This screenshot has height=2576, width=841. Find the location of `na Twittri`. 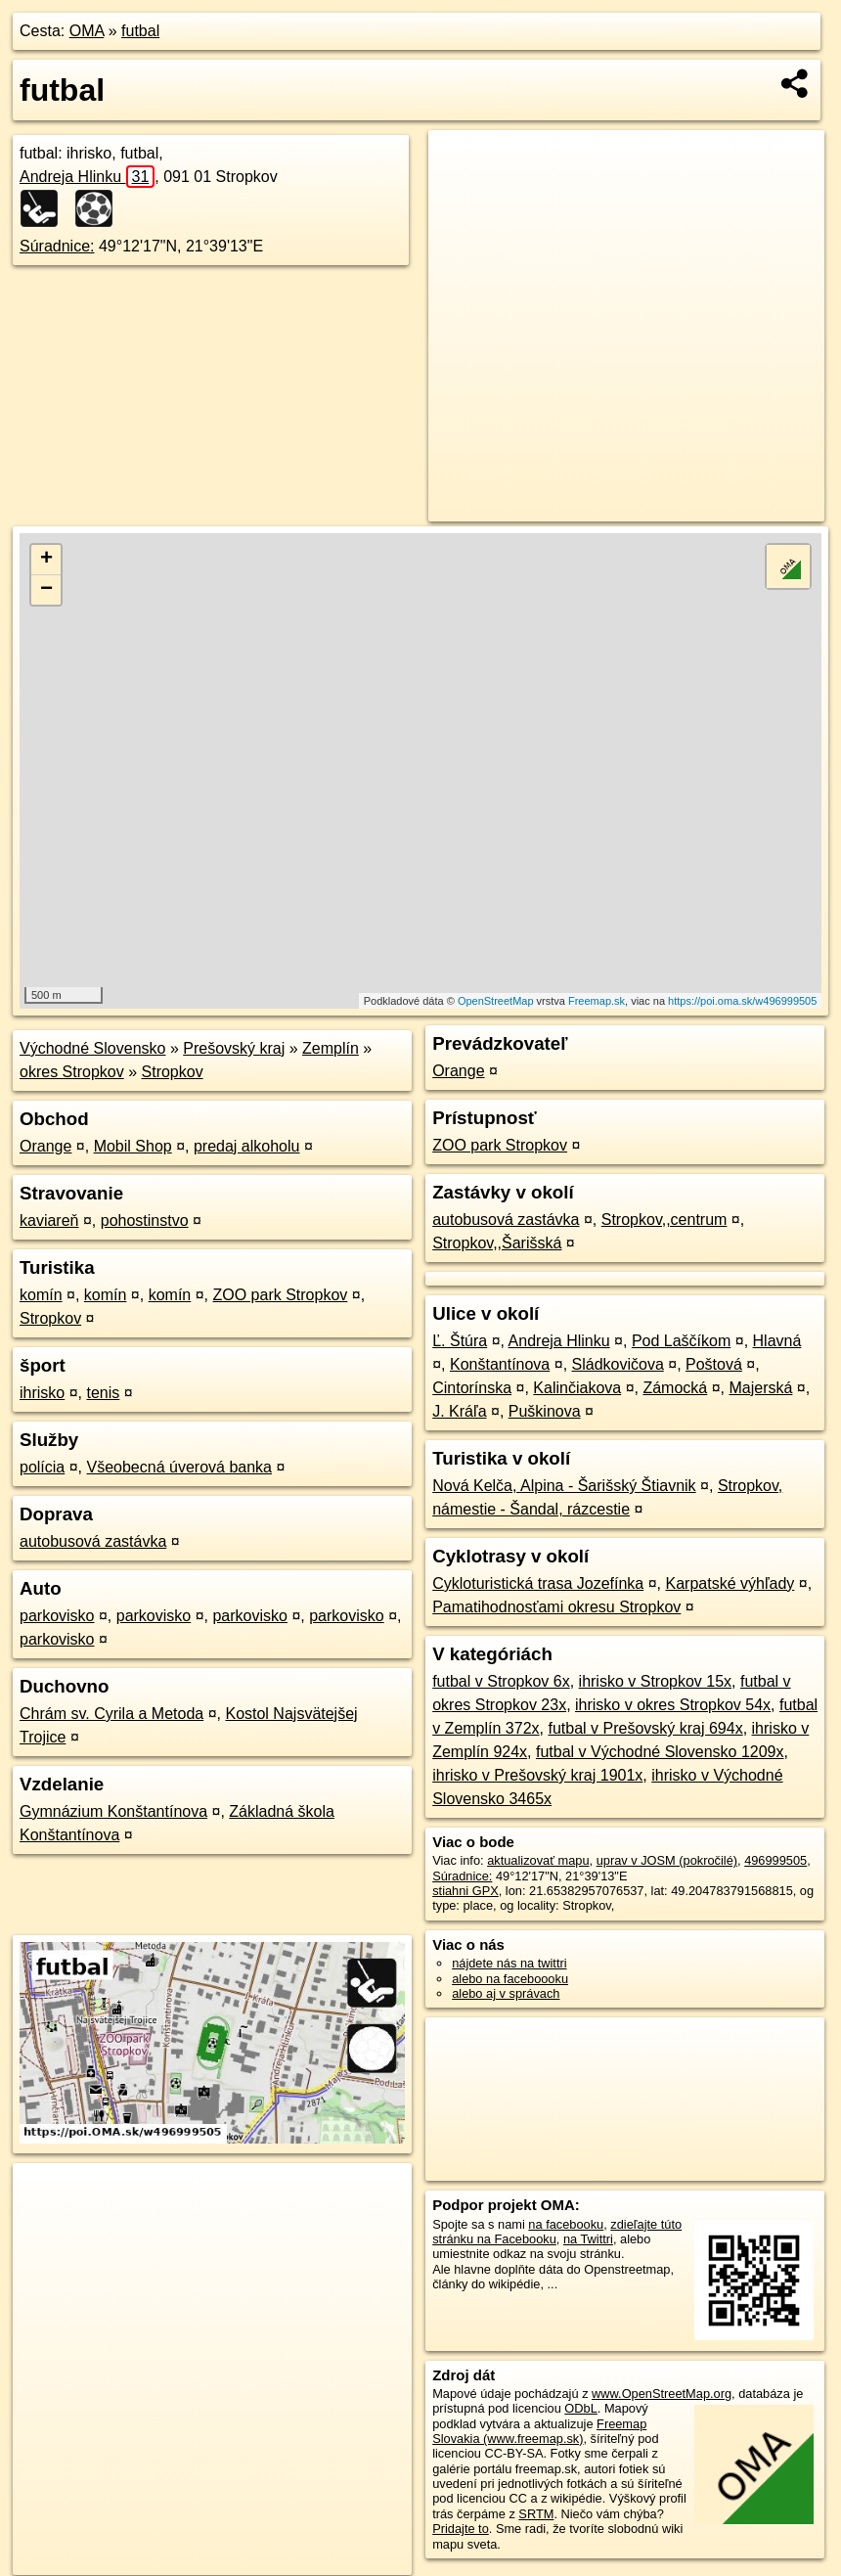

na Twittri is located at coordinates (588, 2239).